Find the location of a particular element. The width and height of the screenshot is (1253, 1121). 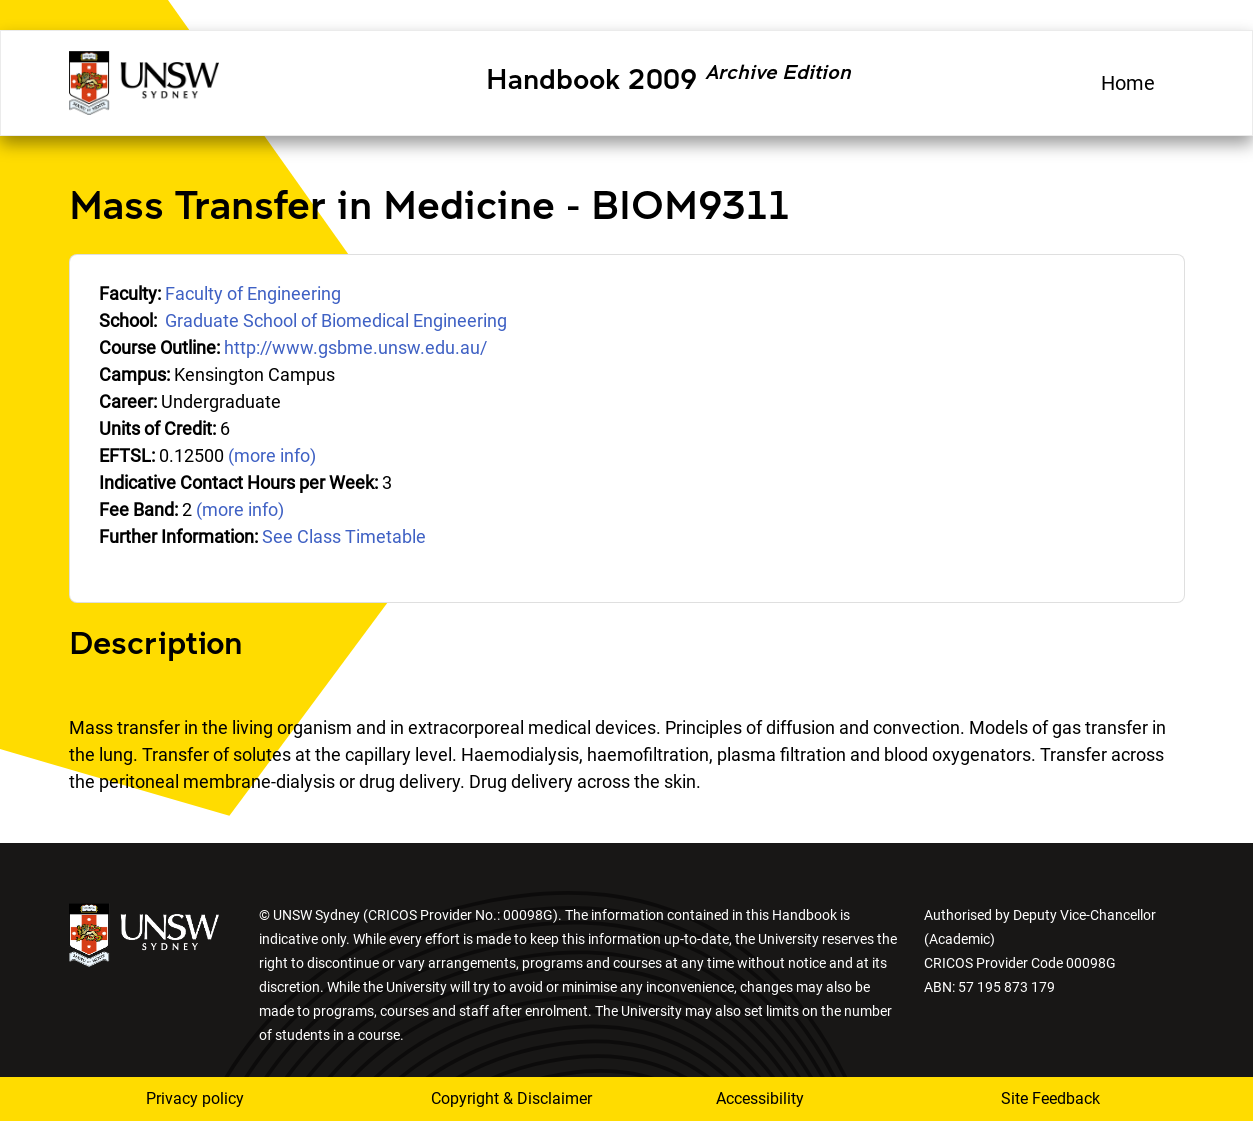

(more info) is located at coordinates (272, 455).